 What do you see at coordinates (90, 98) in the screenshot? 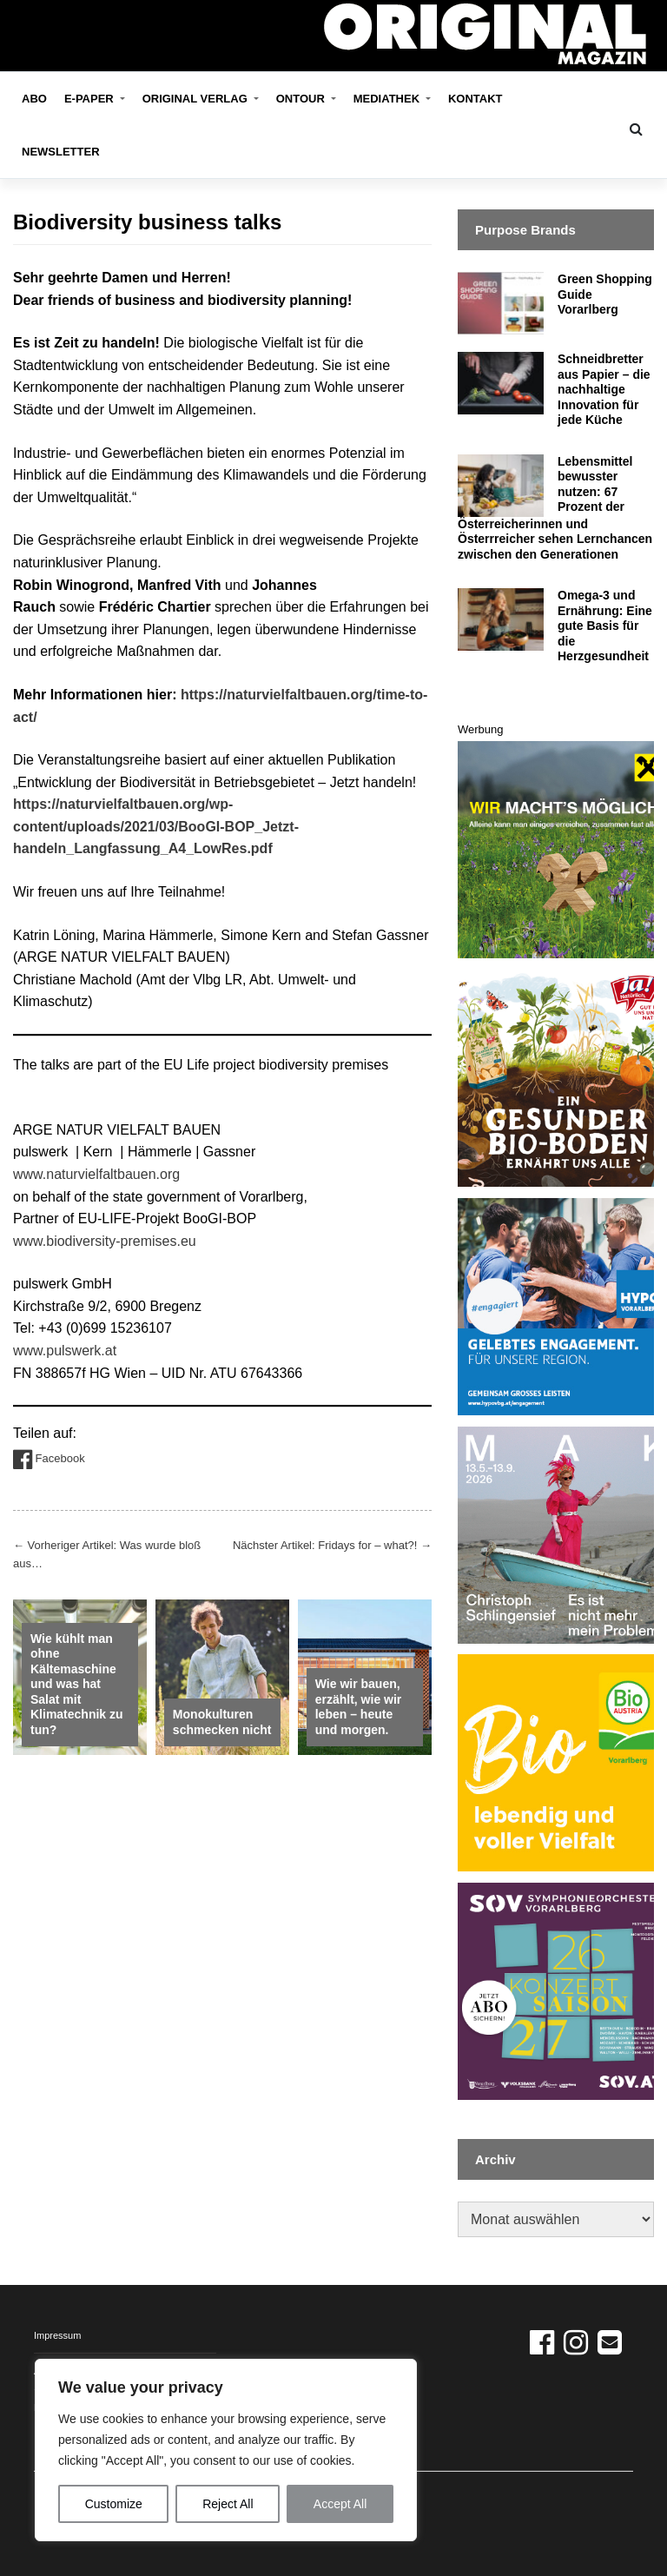
I see `E-Paper` at bounding box center [90, 98].